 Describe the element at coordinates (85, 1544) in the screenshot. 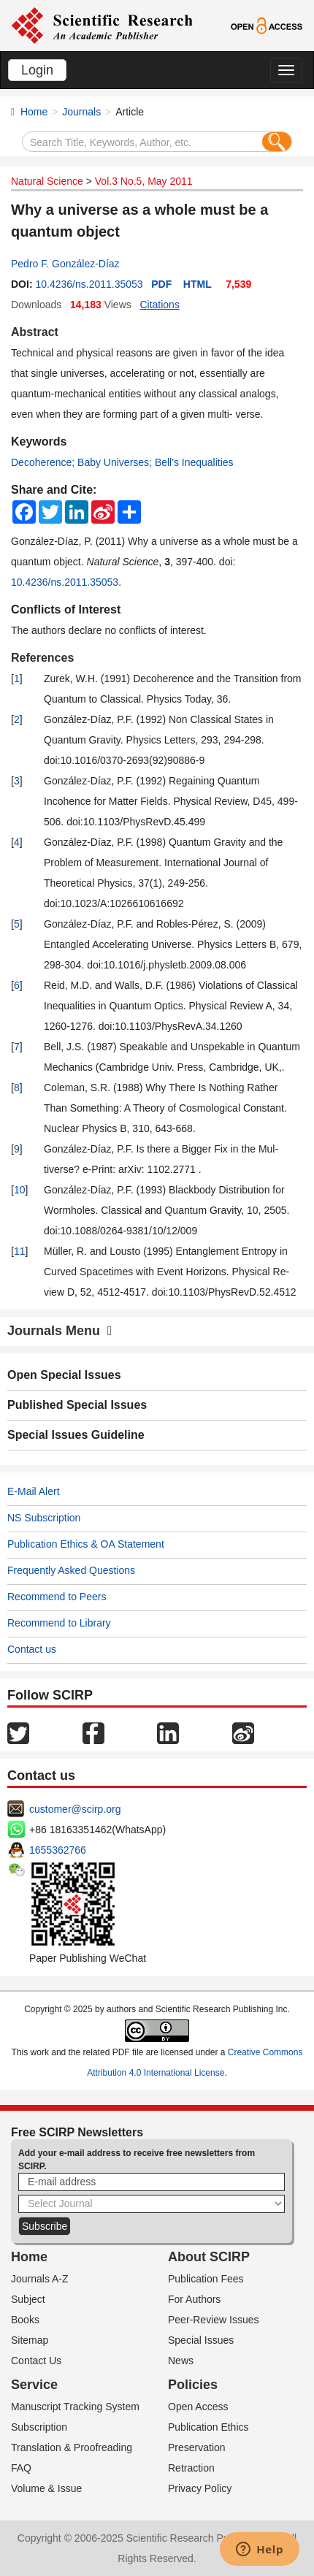

I see `Publication Ethics & OA Statement` at that location.